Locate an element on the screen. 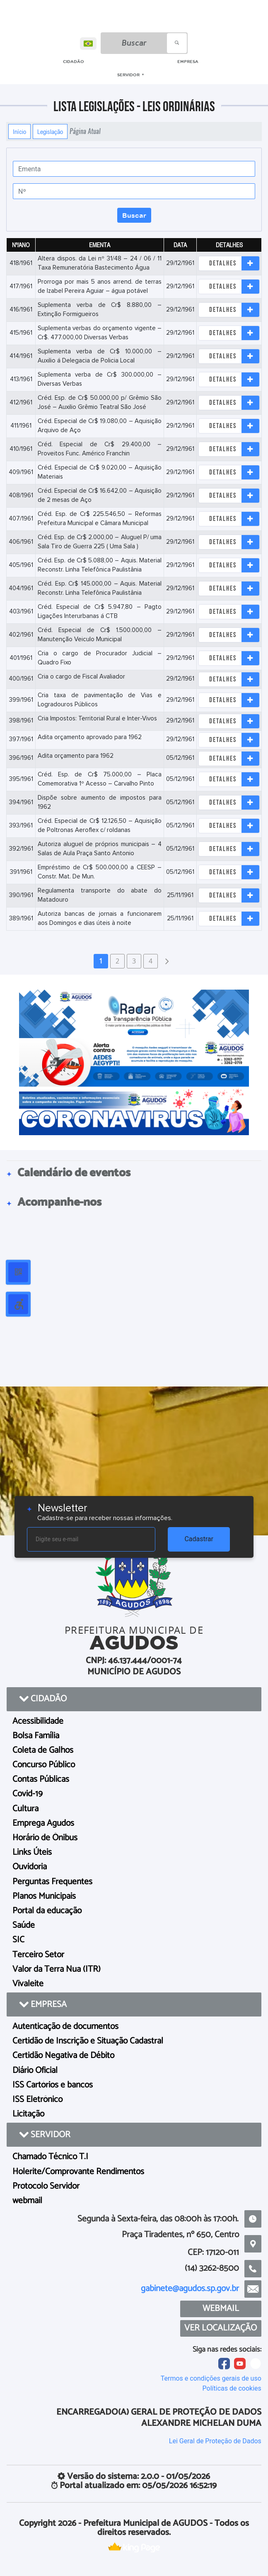 This screenshot has width=268, height=2576. Lei Geral de Proteção de Dados is located at coordinates (215, 2441).